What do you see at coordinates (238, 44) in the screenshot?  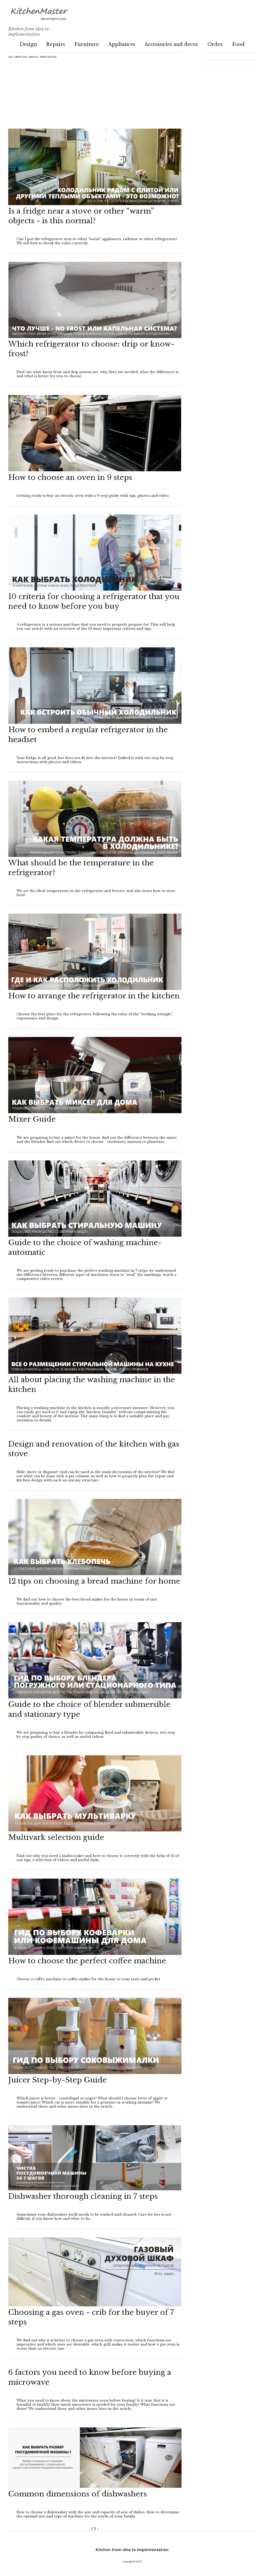 I see `Food` at bounding box center [238, 44].